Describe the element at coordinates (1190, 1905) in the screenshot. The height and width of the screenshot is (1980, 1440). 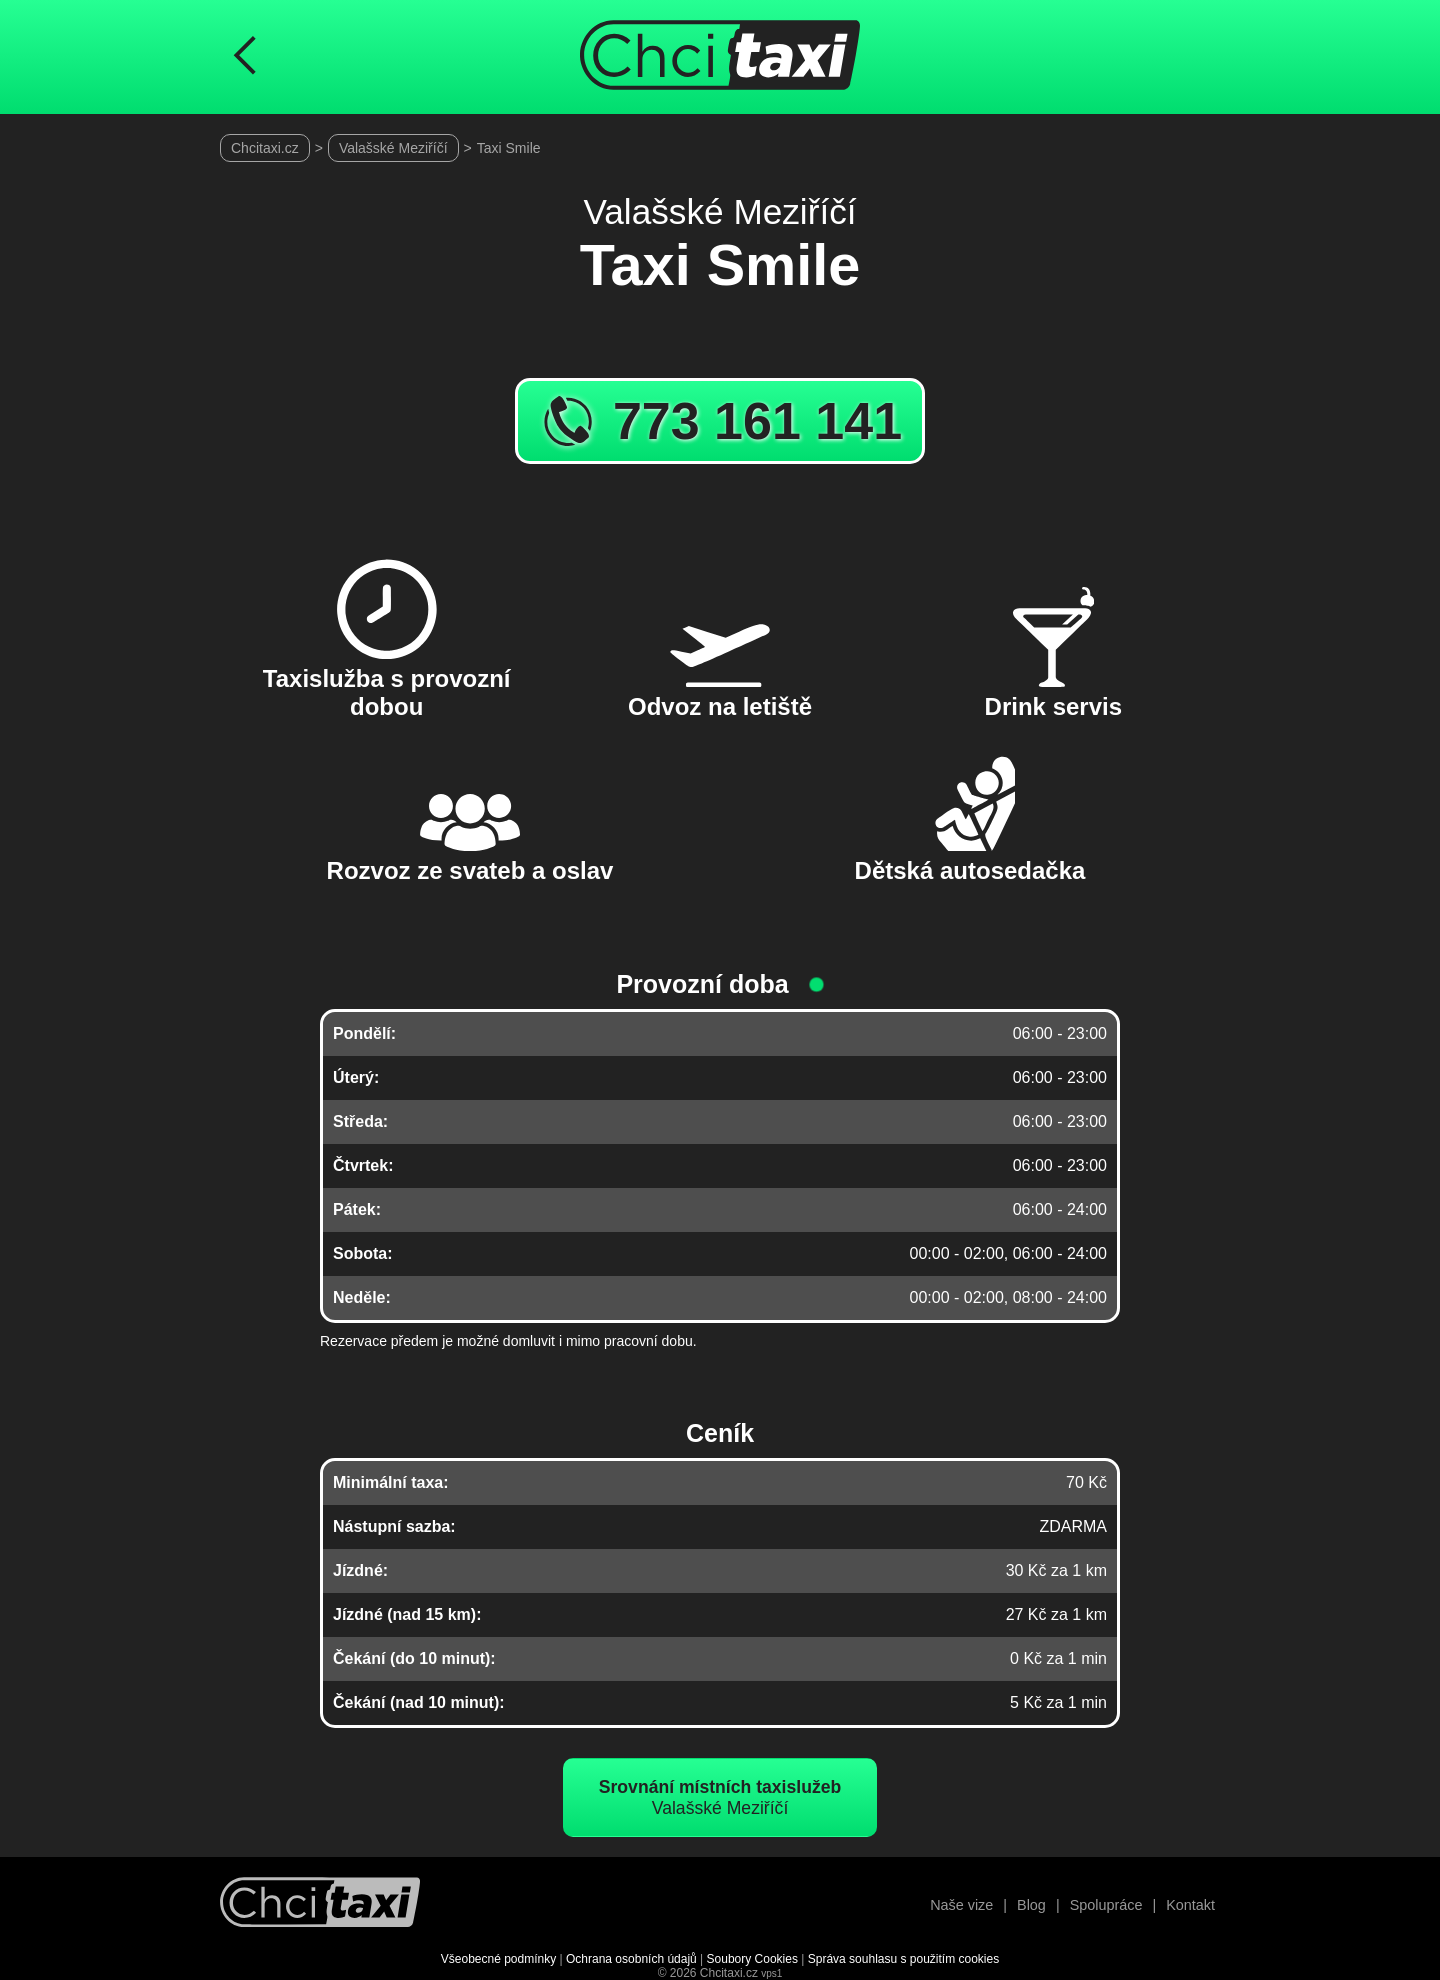
I see `Kontakt` at that location.